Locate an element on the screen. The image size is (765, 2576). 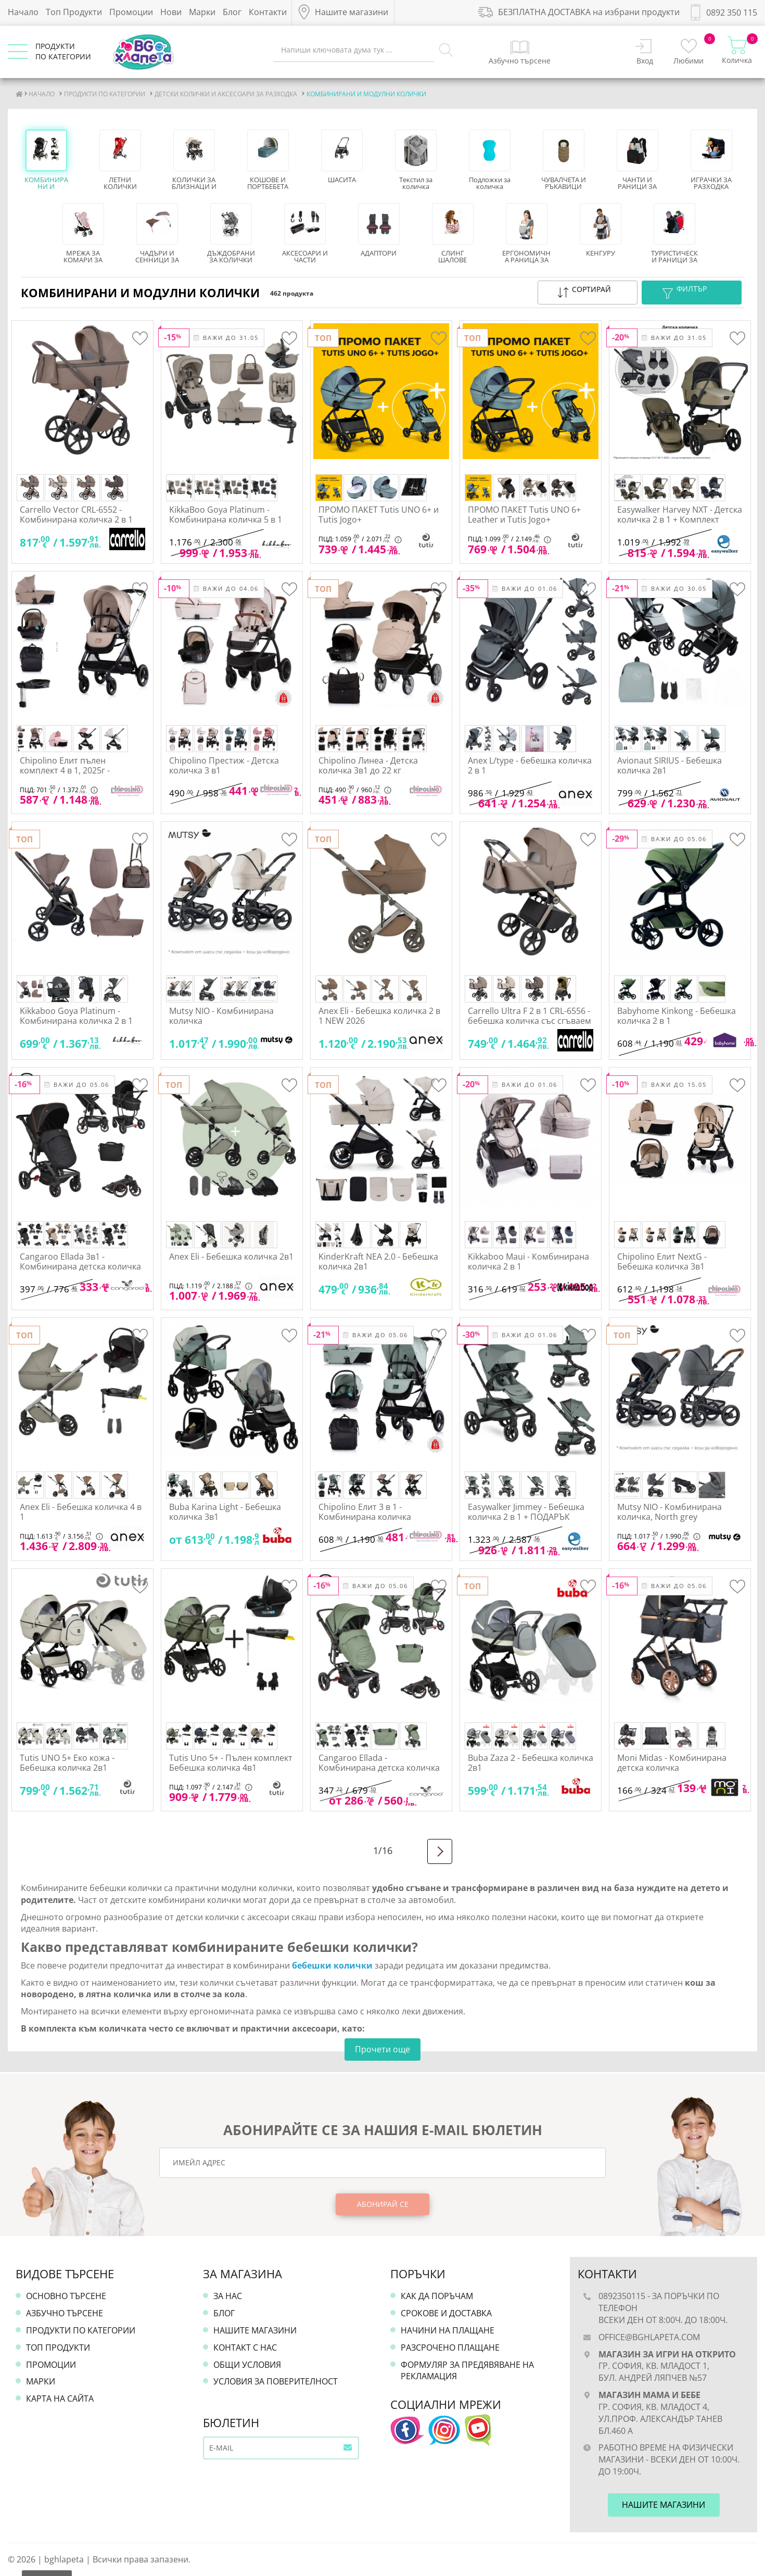
Как да поръчам is located at coordinates (437, 2296).